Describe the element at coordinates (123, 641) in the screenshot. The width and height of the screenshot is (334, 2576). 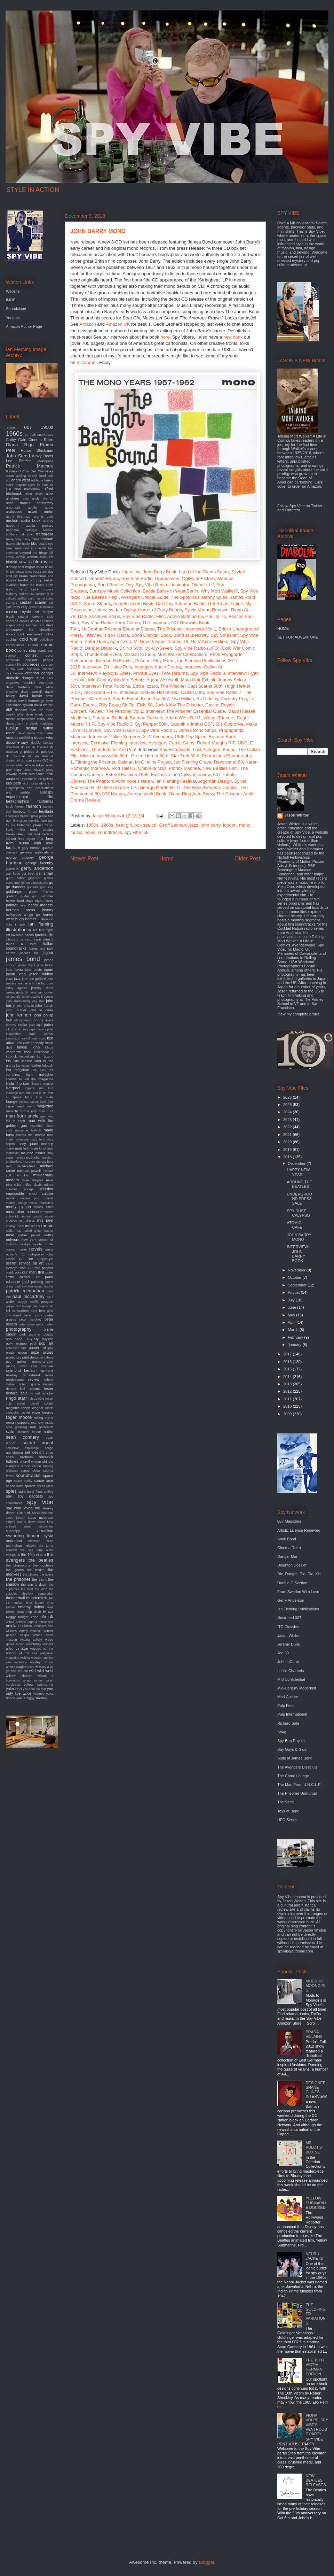
I see `Agent Zero M` at that location.